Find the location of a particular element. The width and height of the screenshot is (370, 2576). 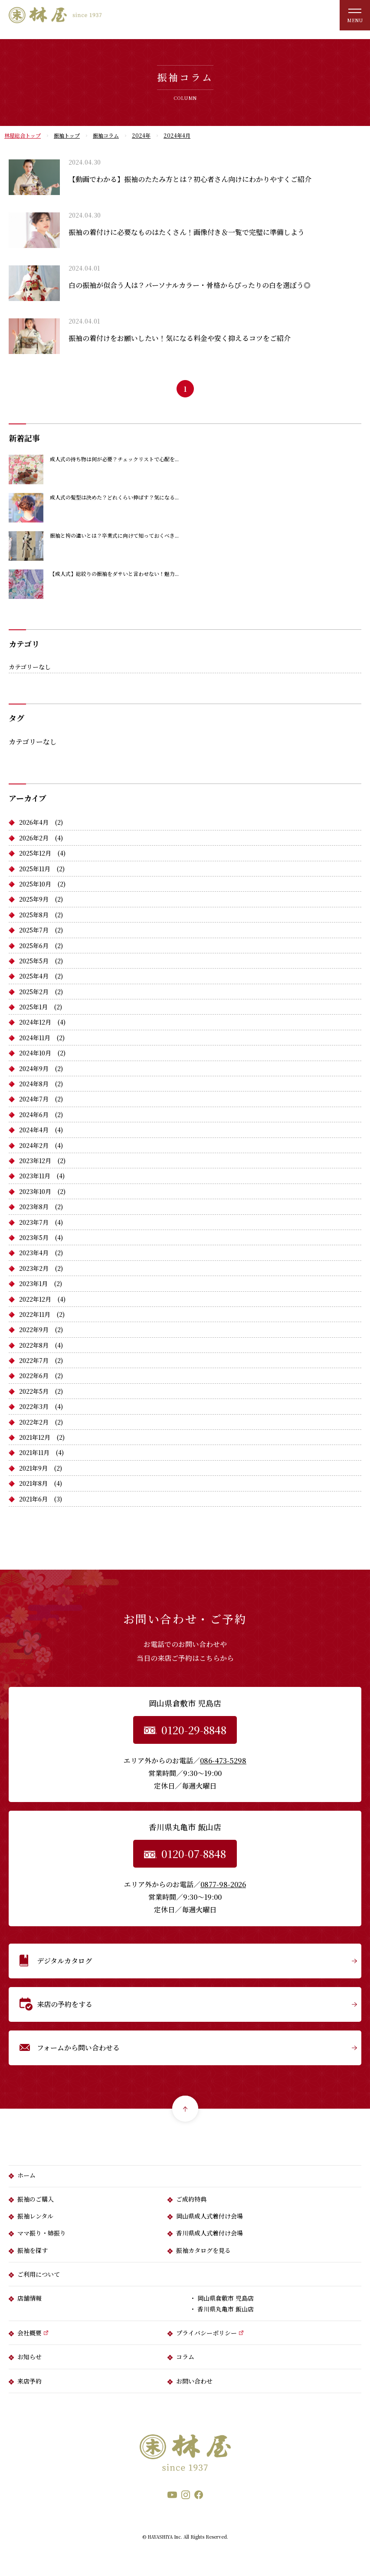

2025年1月 is located at coordinates (33, 1006).